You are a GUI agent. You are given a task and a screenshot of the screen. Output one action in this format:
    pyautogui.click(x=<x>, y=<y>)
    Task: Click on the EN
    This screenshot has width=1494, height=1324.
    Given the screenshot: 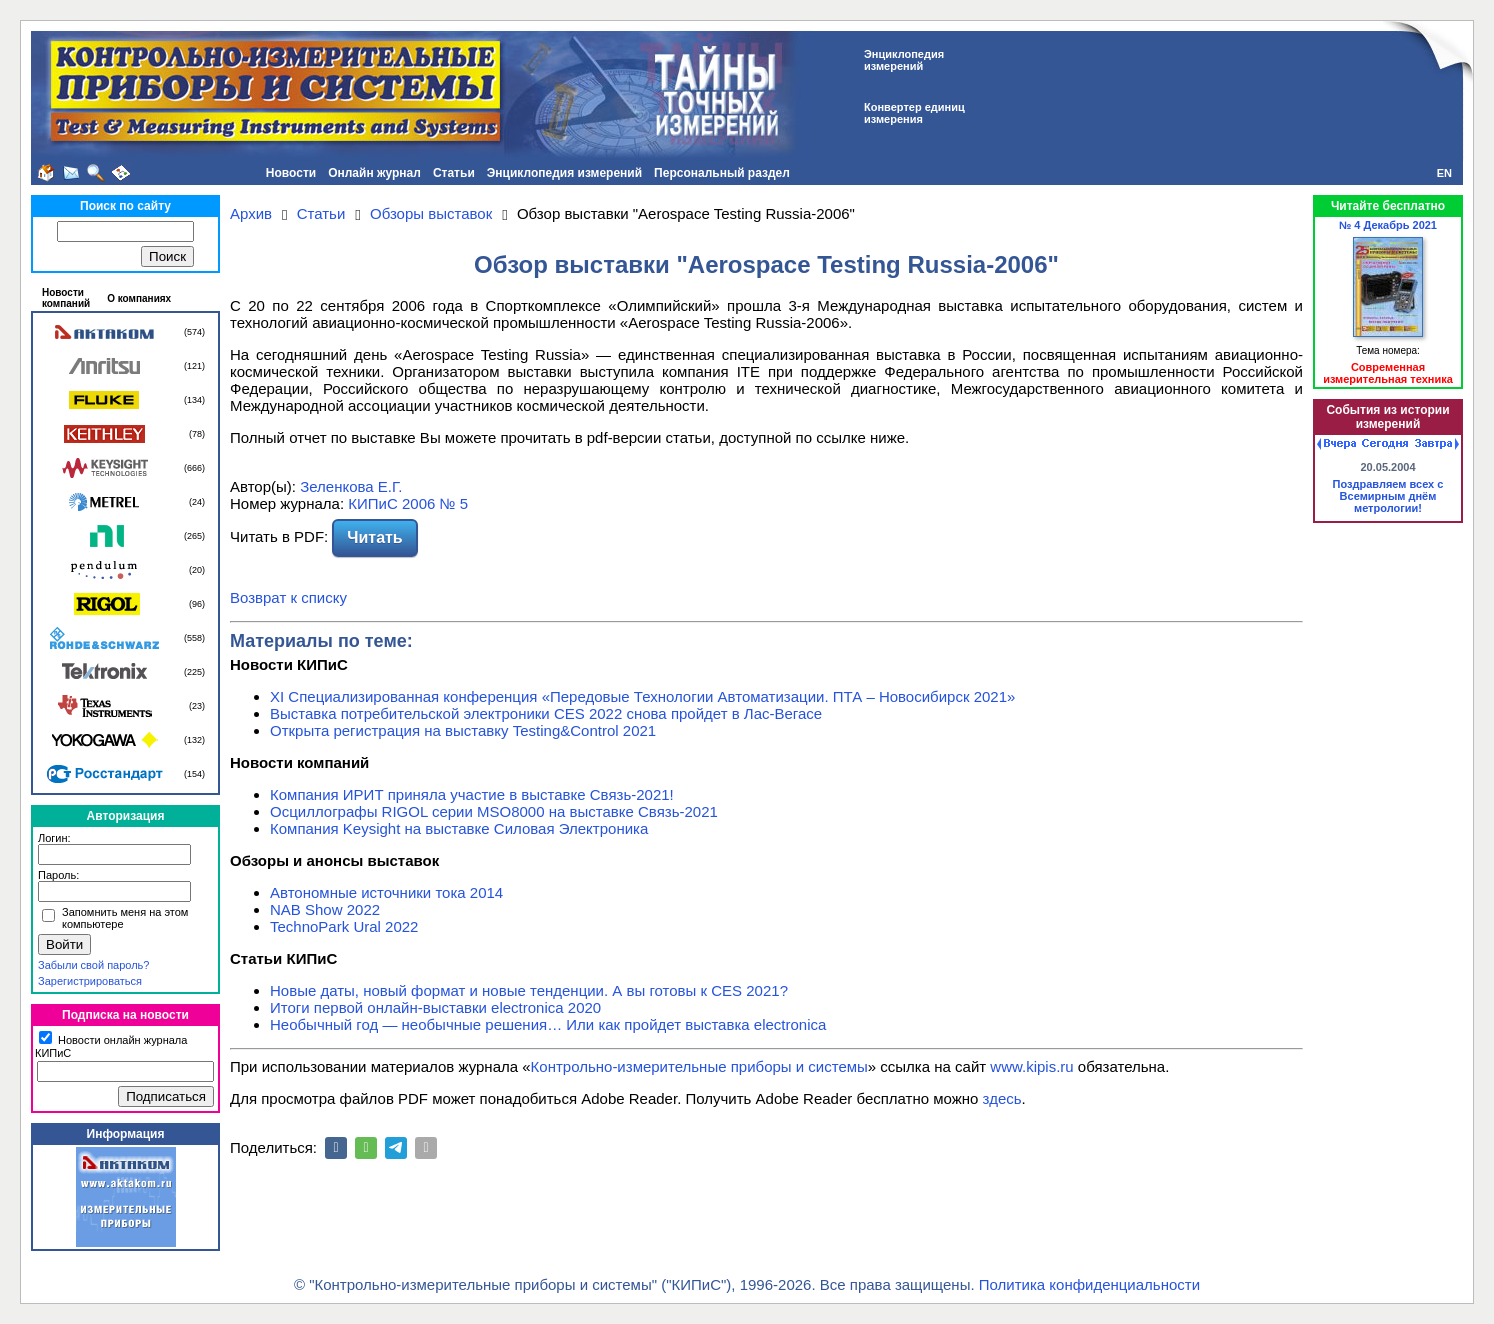 What is the action you would take?
    pyautogui.click(x=1444, y=173)
    